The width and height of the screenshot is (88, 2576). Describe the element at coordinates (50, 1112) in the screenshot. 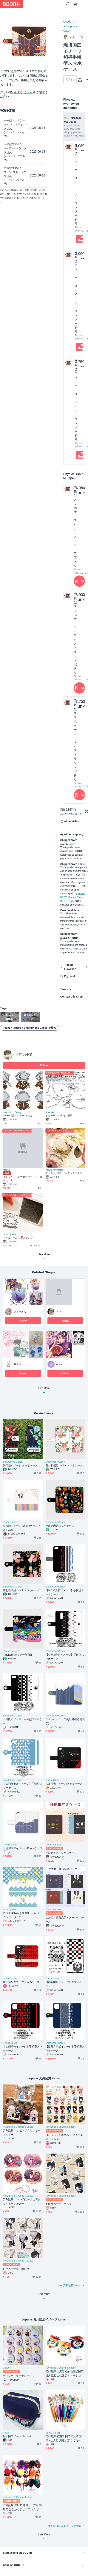

I see `Plushies` at that location.